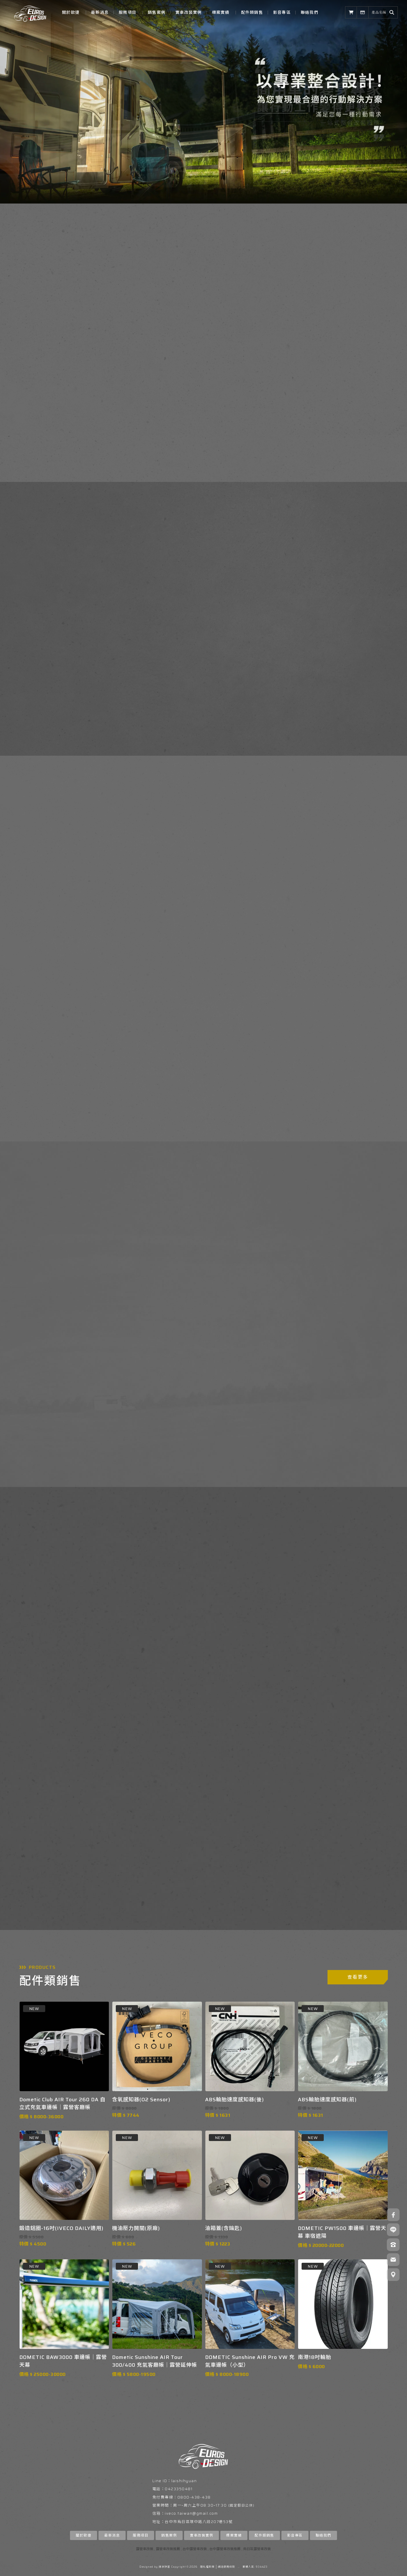 Image resolution: width=407 pixels, height=2576 pixels. I want to click on 了解歐捷, so click(42, 401).